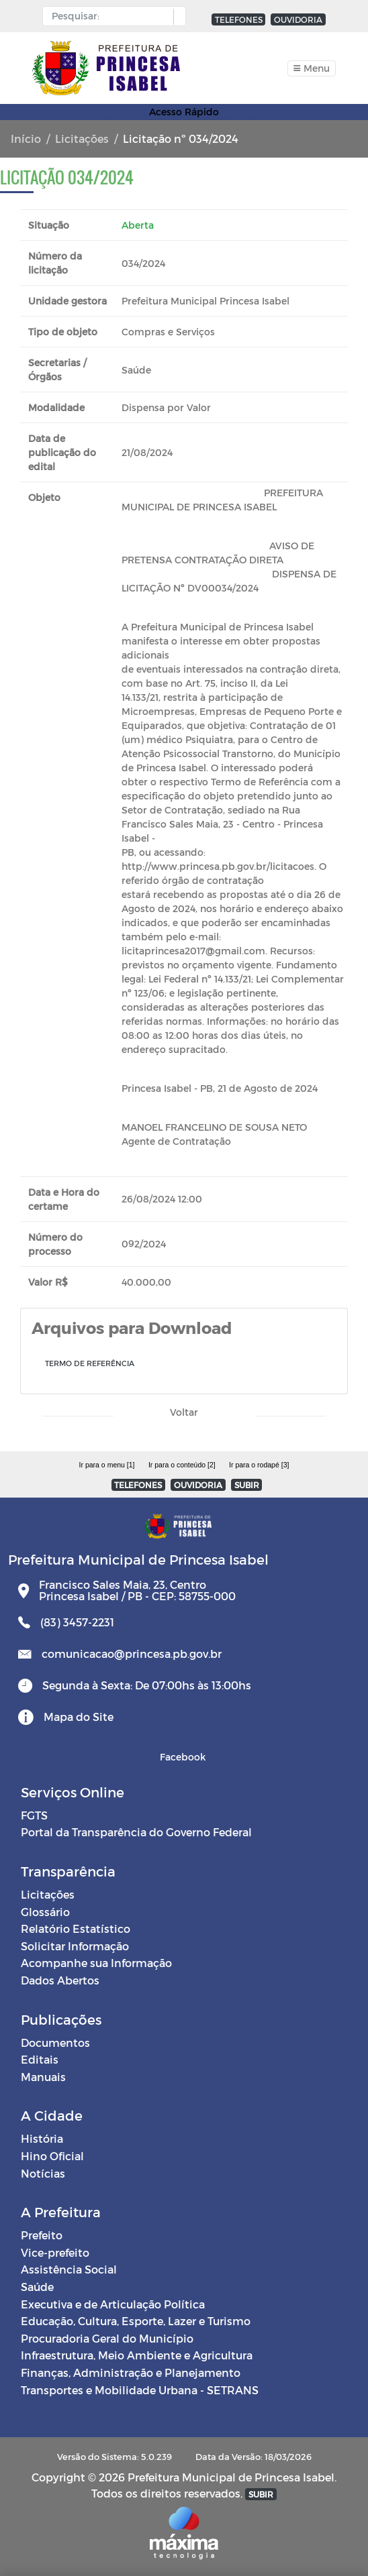  Describe the element at coordinates (39, 2059) in the screenshot. I see `Editais` at that location.